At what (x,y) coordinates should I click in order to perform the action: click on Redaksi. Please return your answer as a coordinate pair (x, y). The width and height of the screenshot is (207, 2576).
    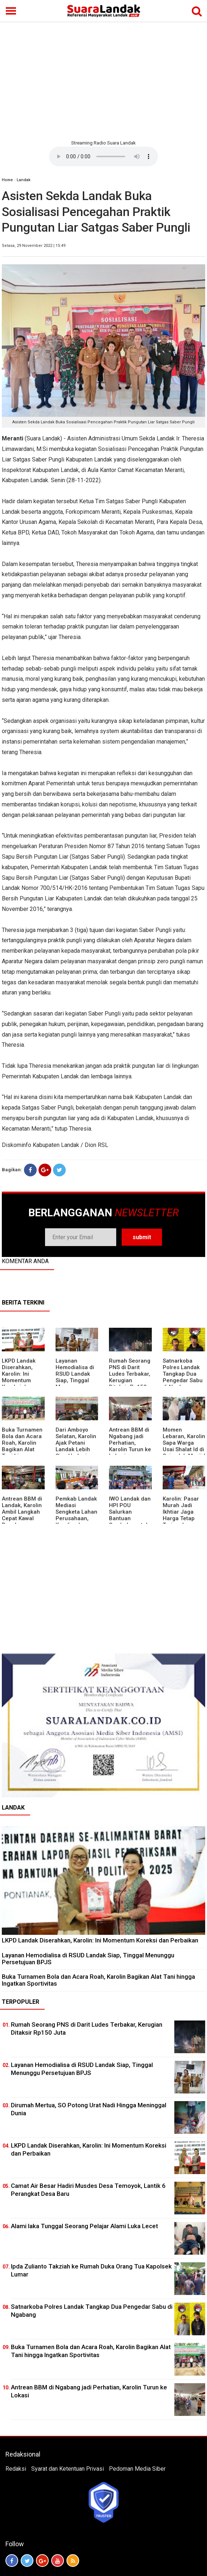
    Looking at the image, I should click on (15, 2468).